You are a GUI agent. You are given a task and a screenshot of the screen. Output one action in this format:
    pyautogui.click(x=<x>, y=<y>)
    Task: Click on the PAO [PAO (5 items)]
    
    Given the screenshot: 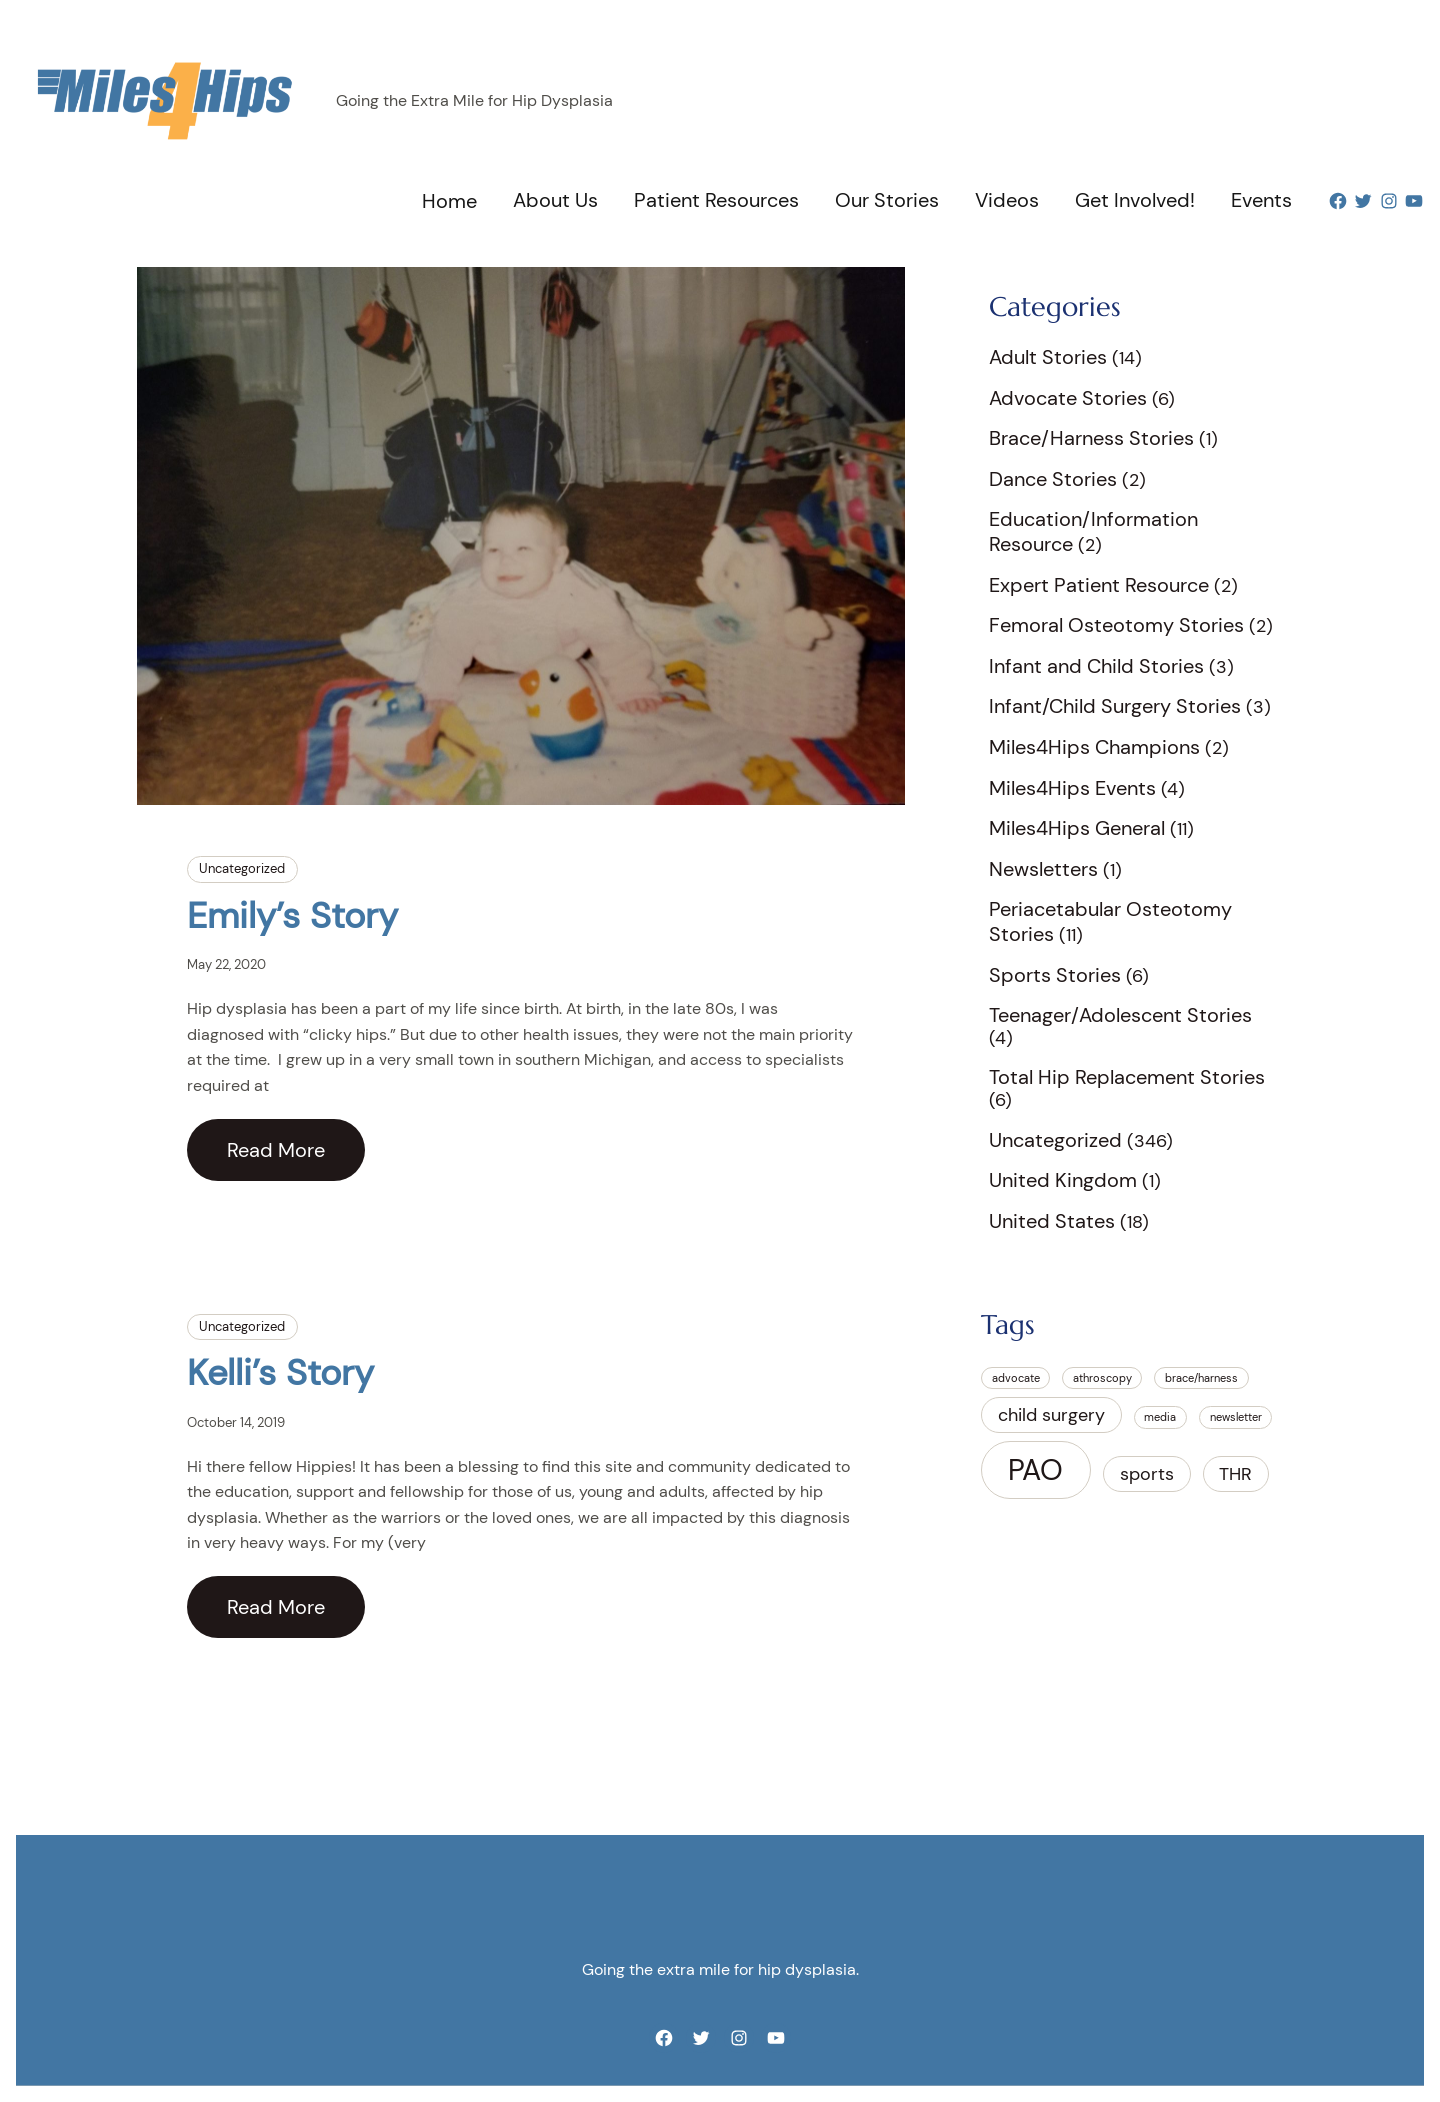 What is the action you would take?
    pyautogui.click(x=1035, y=1470)
    